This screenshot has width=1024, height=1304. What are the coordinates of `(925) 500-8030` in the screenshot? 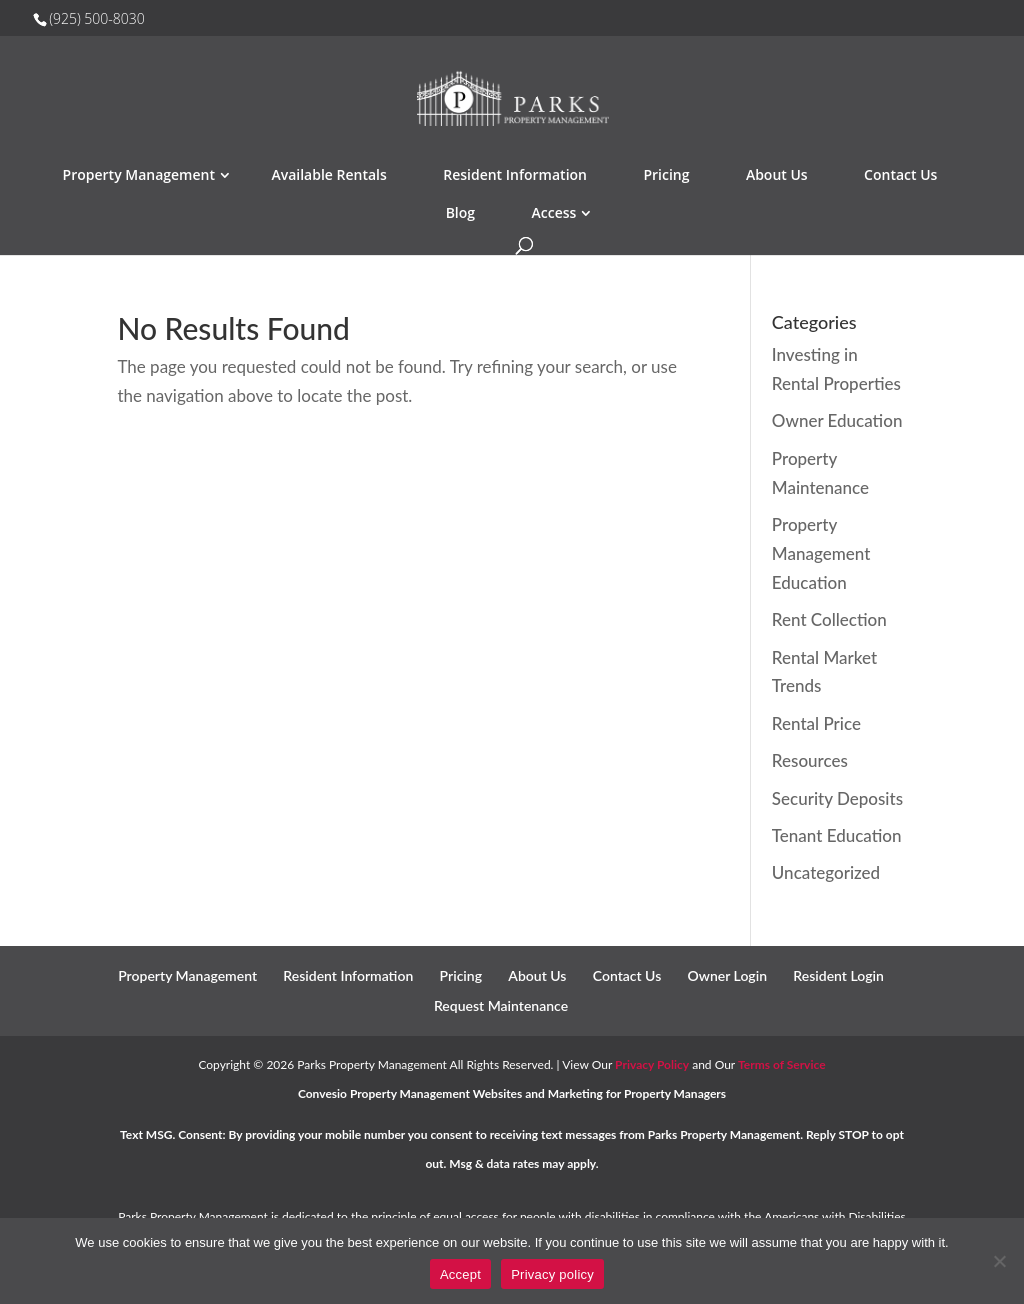 It's located at (97, 18).